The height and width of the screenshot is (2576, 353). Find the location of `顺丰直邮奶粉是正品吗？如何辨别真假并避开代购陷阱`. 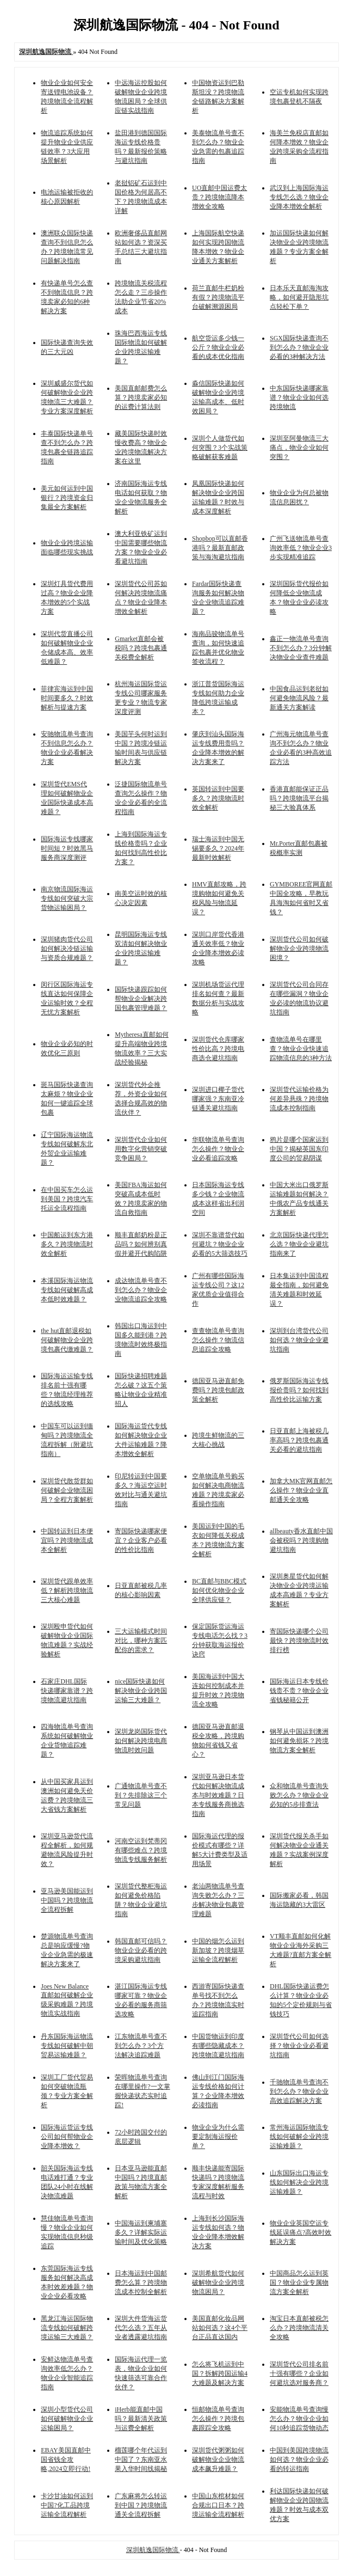

顺丰直邮奶粉是正品吗？如何辨别真假并避开代购陷阱 is located at coordinates (141, 1244).